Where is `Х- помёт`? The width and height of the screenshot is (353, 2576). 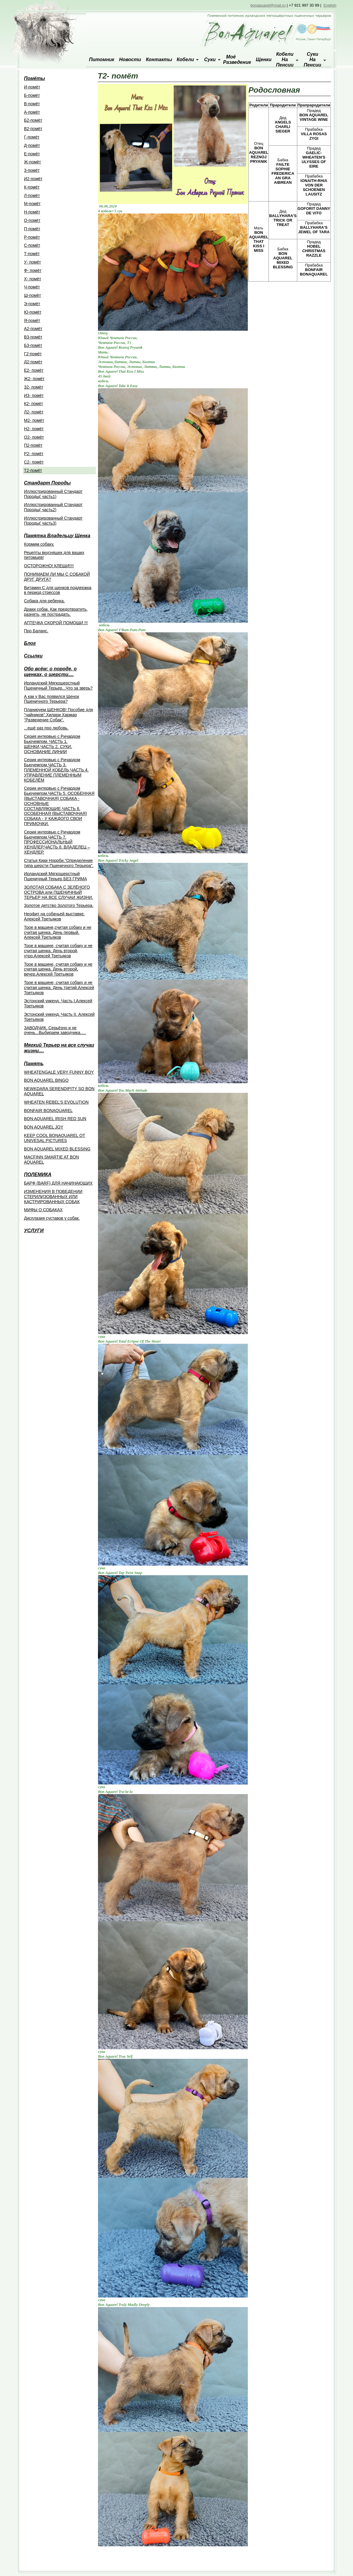 Х- помёт is located at coordinates (32, 278).